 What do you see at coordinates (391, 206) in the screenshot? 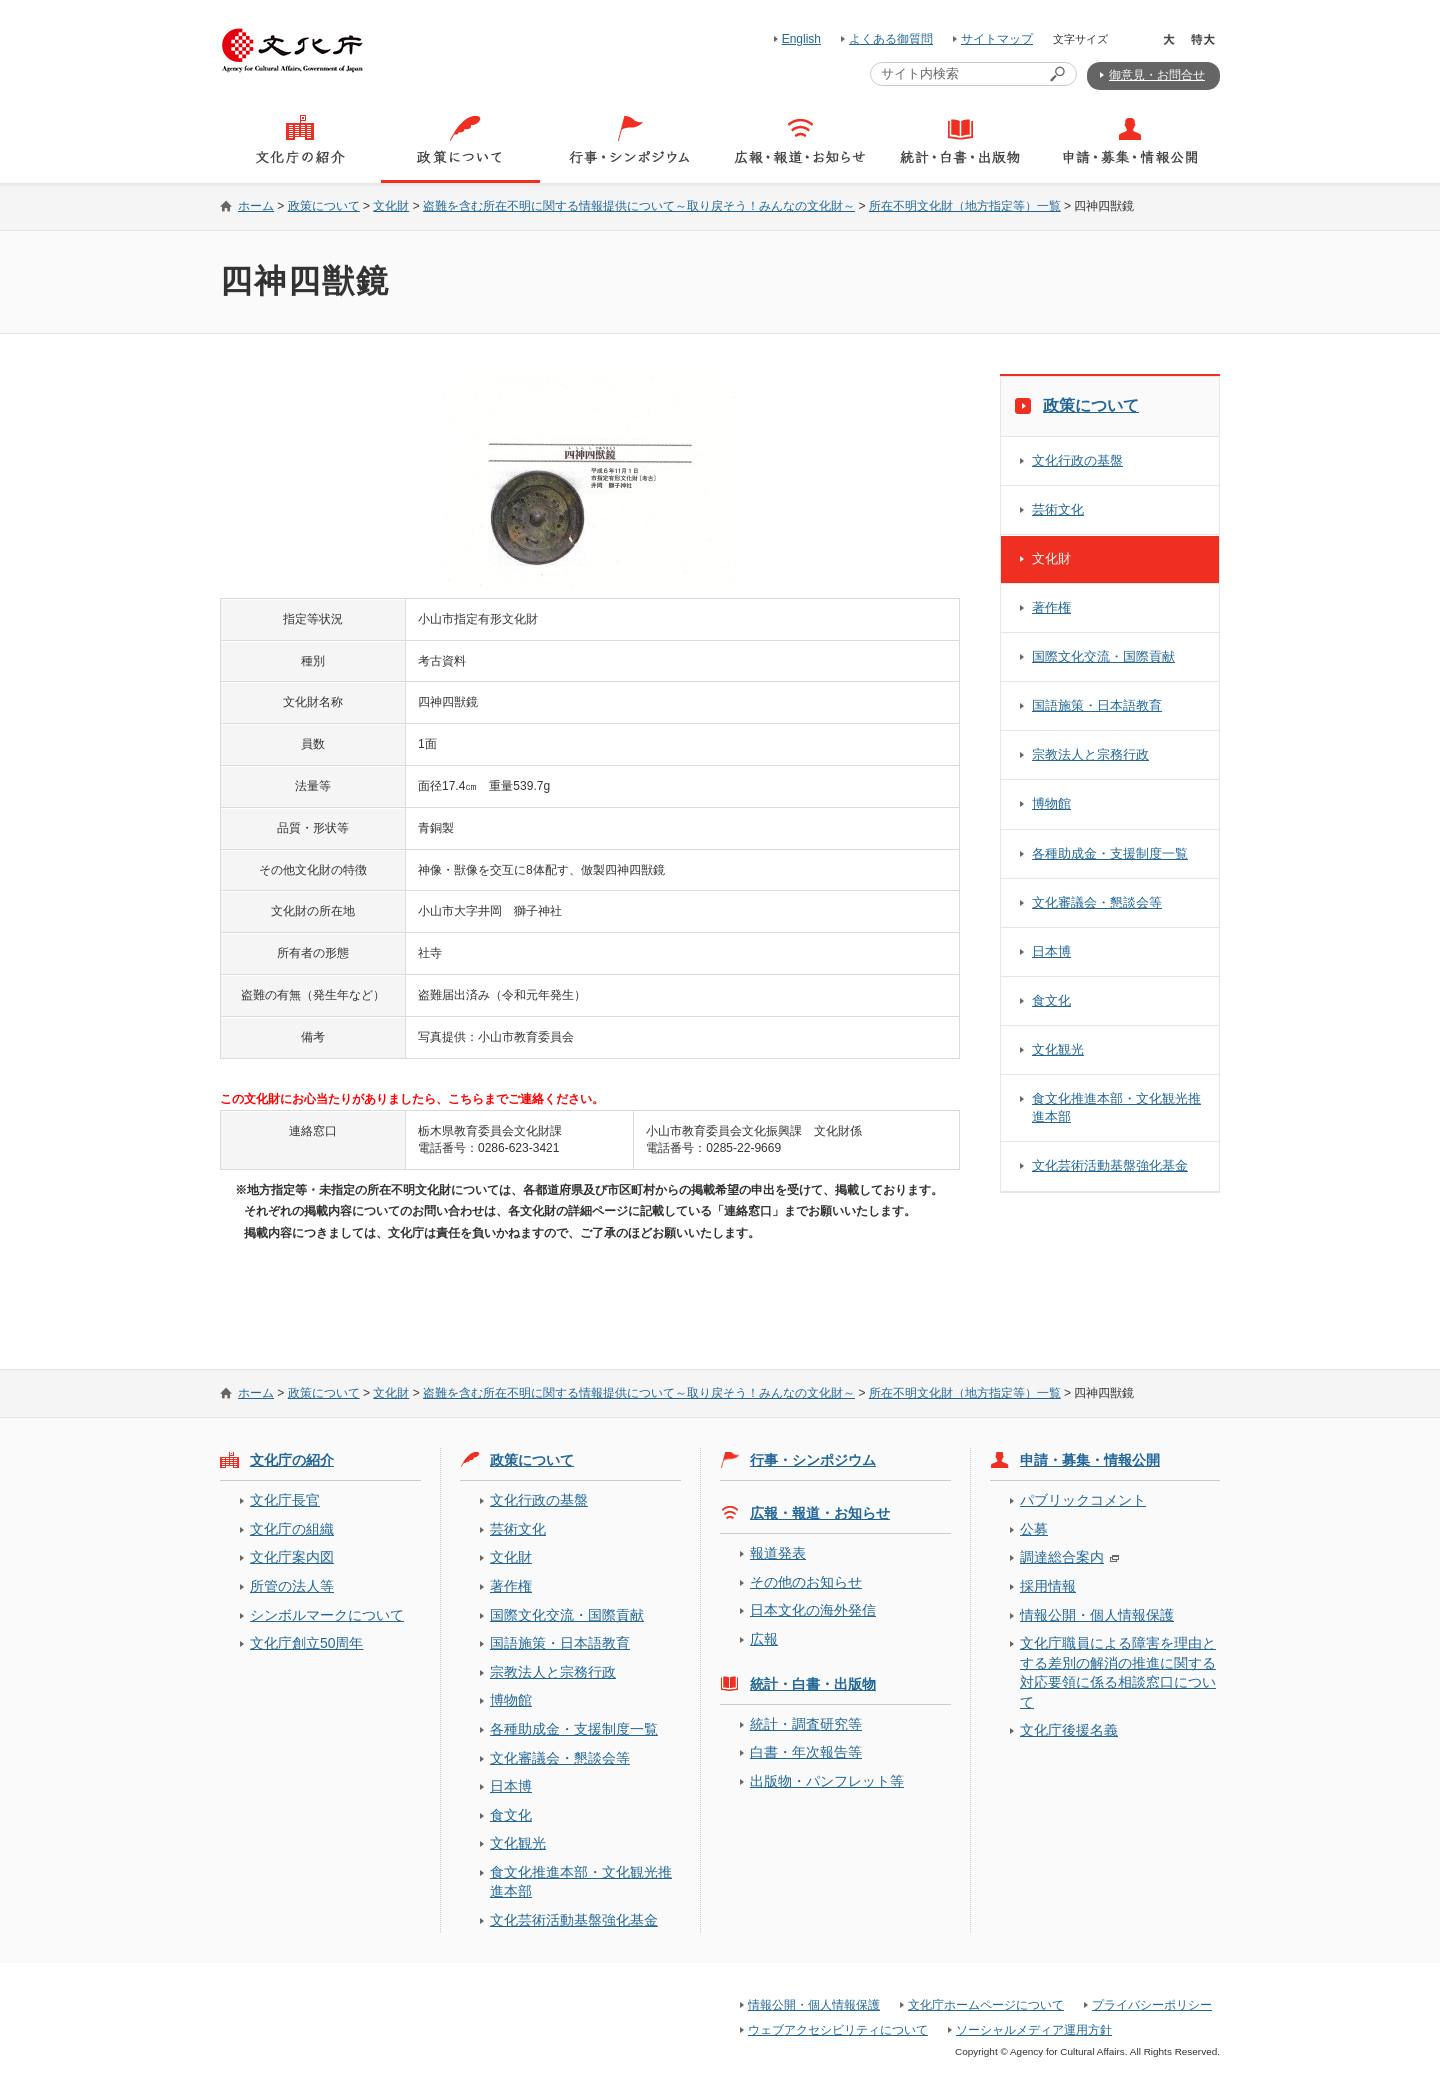
I see `文化財` at bounding box center [391, 206].